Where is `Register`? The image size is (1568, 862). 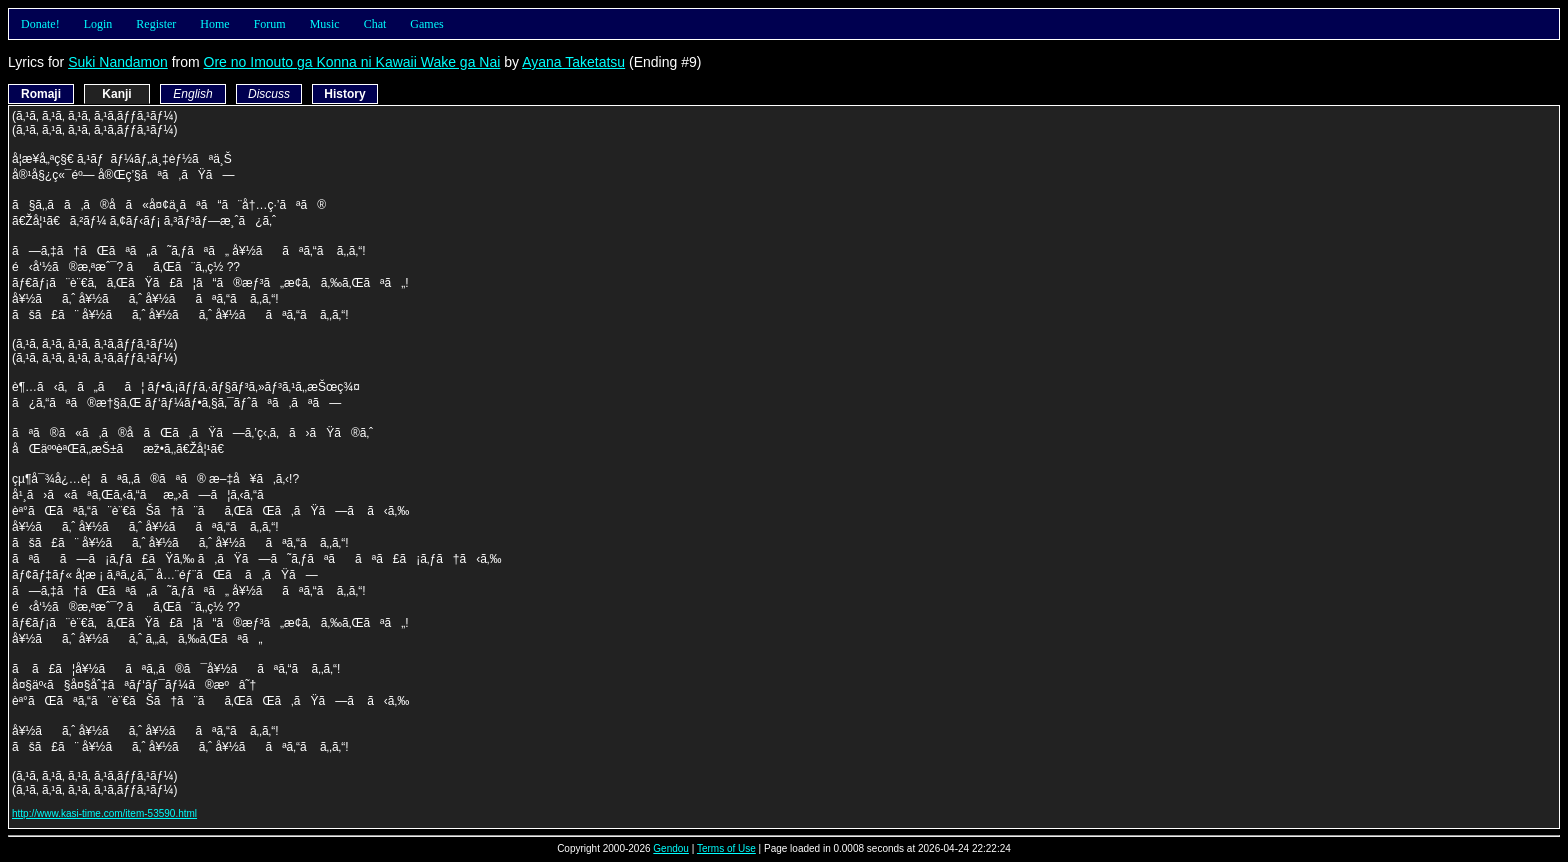 Register is located at coordinates (156, 24).